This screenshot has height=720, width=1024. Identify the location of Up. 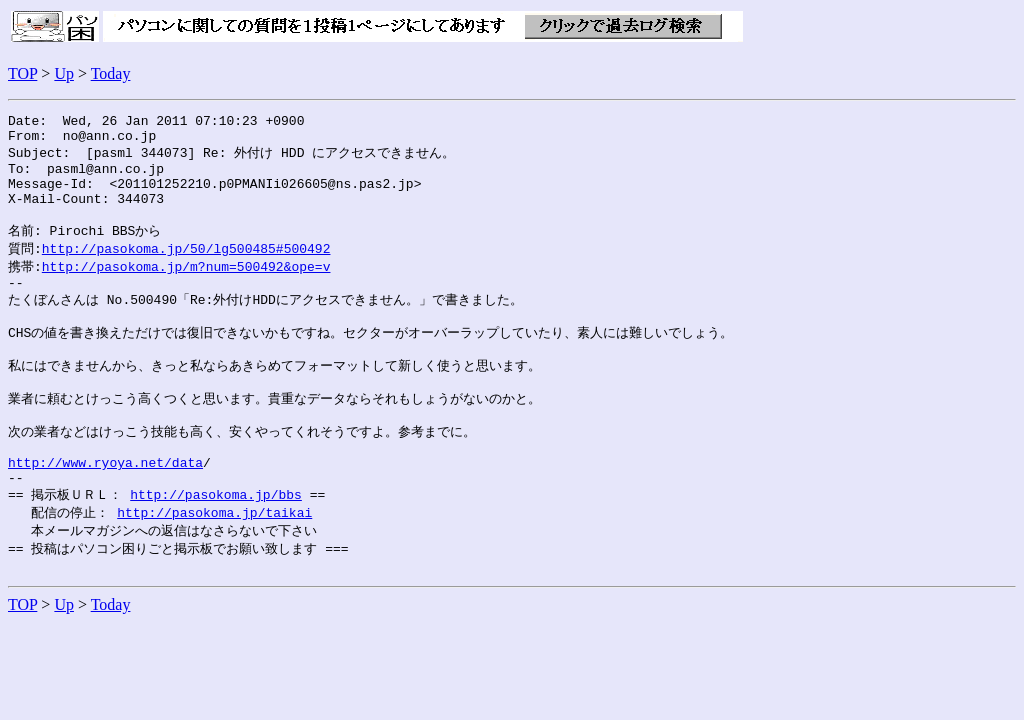
(64, 73).